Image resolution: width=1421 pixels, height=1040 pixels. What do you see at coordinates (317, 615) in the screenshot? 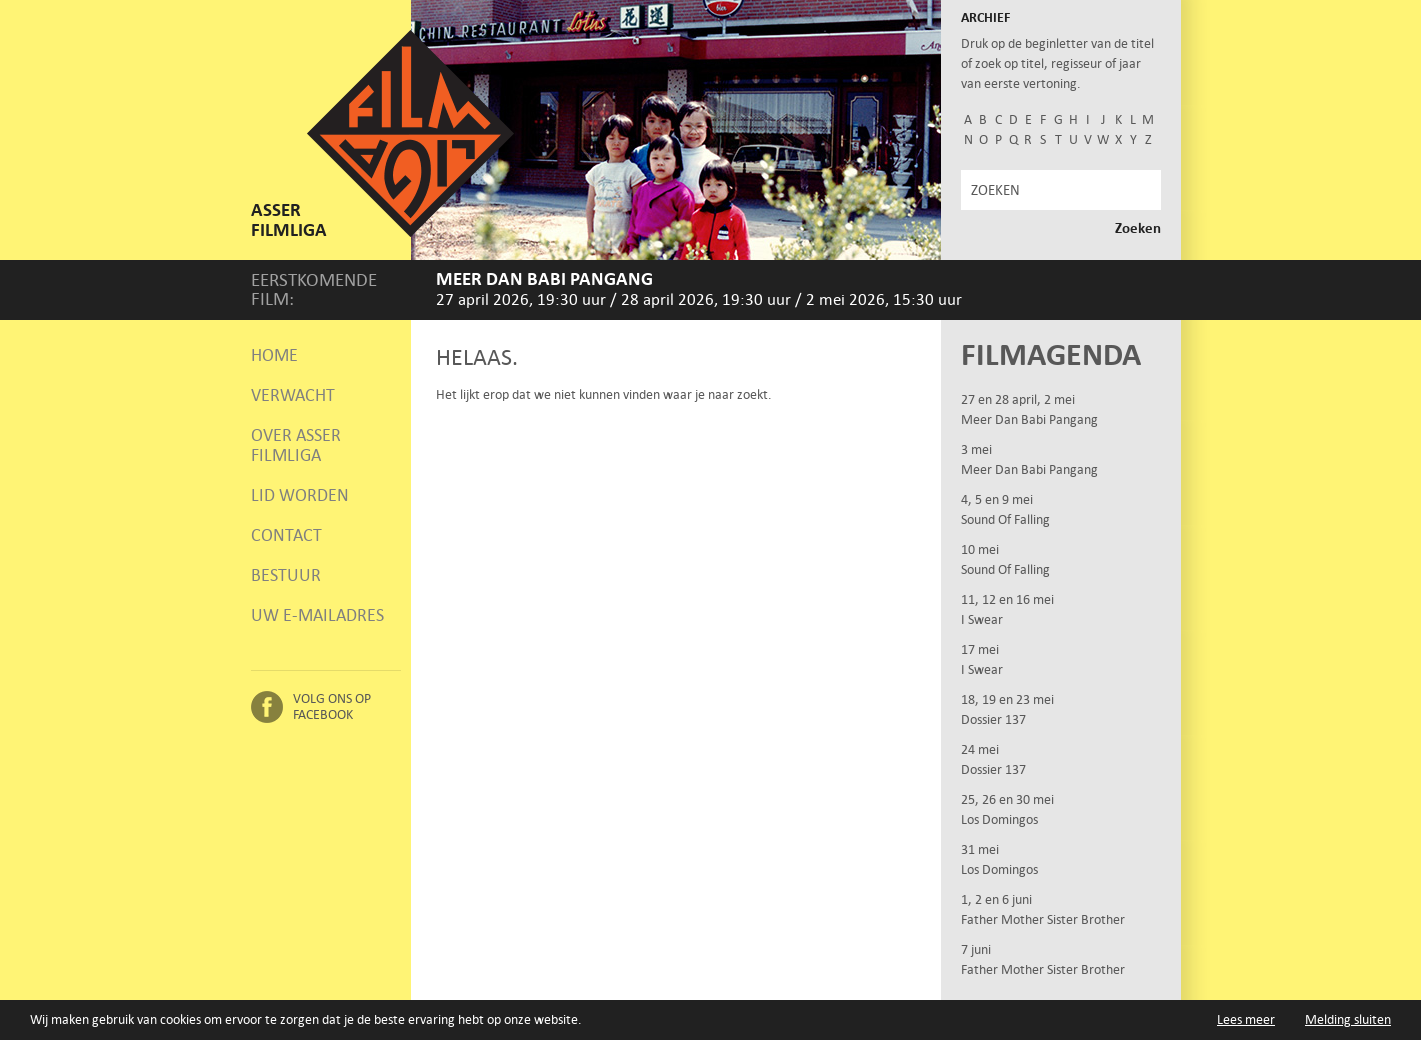
I see `Uw e-mailadres` at bounding box center [317, 615].